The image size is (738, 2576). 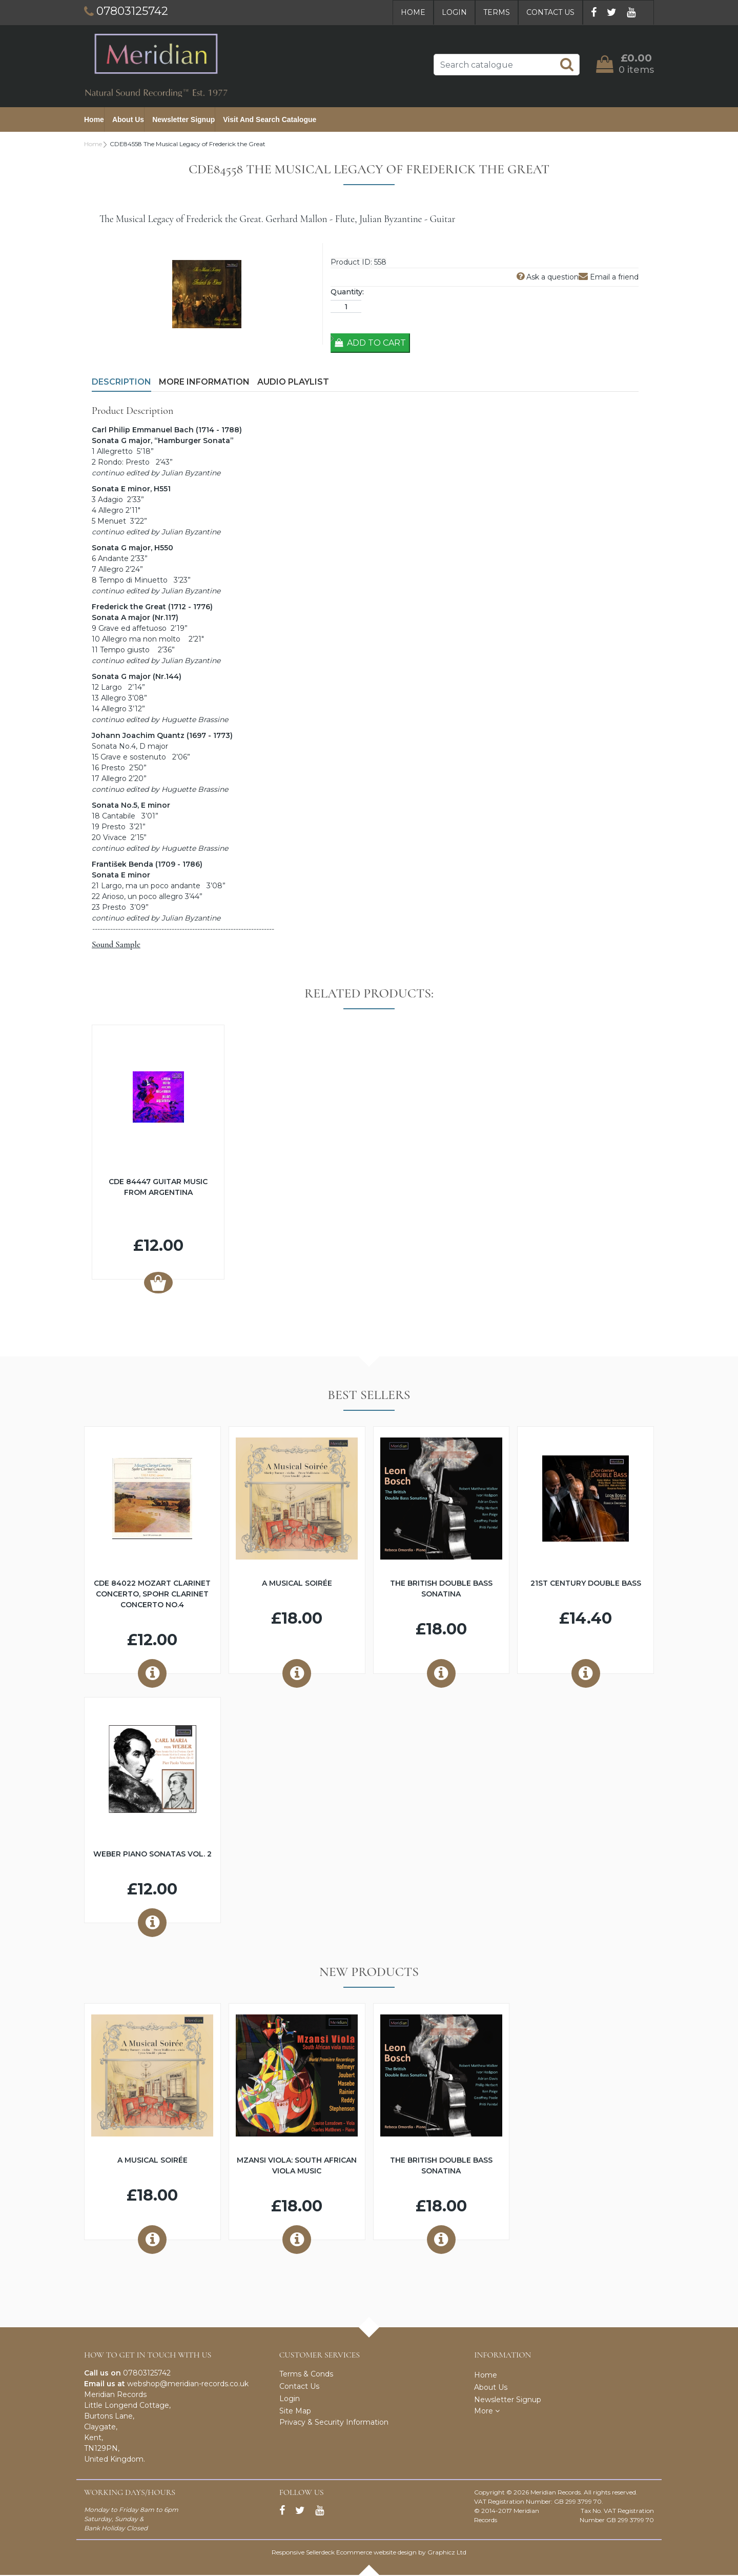 What do you see at coordinates (454, 12) in the screenshot?
I see `Login` at bounding box center [454, 12].